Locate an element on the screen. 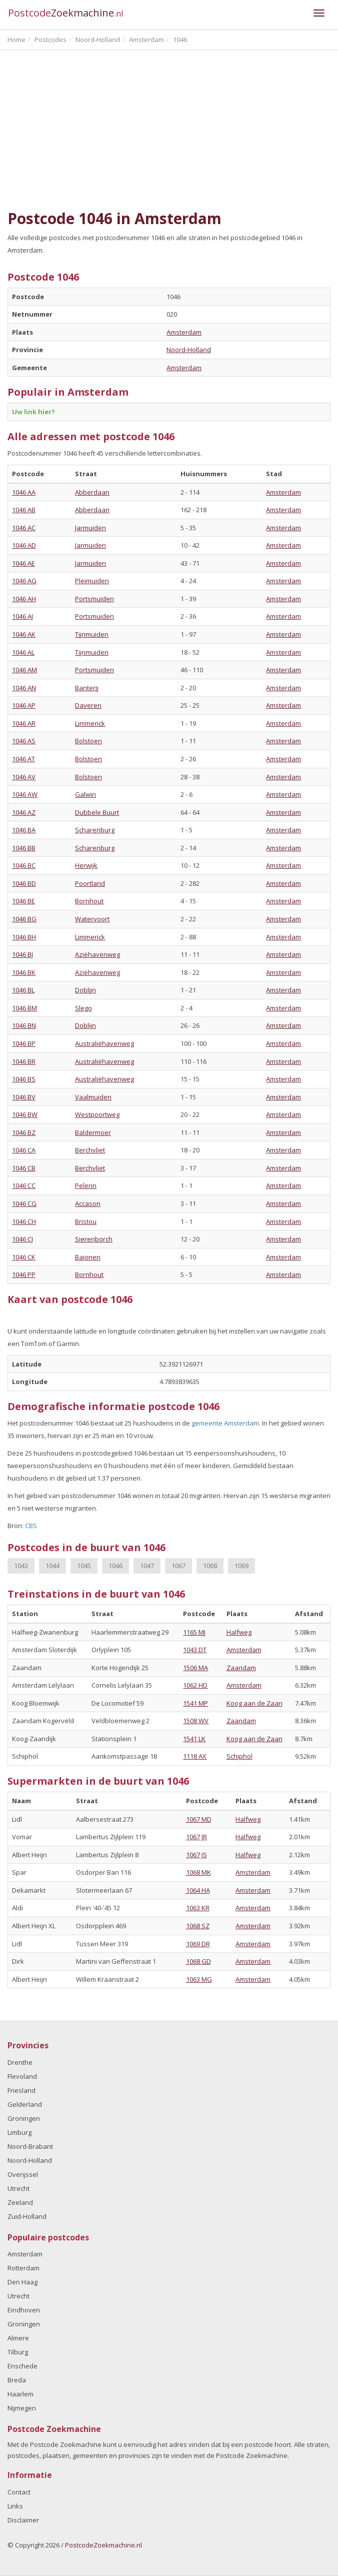 The width and height of the screenshot is (338, 2576). 1063 KR is located at coordinates (198, 1907).